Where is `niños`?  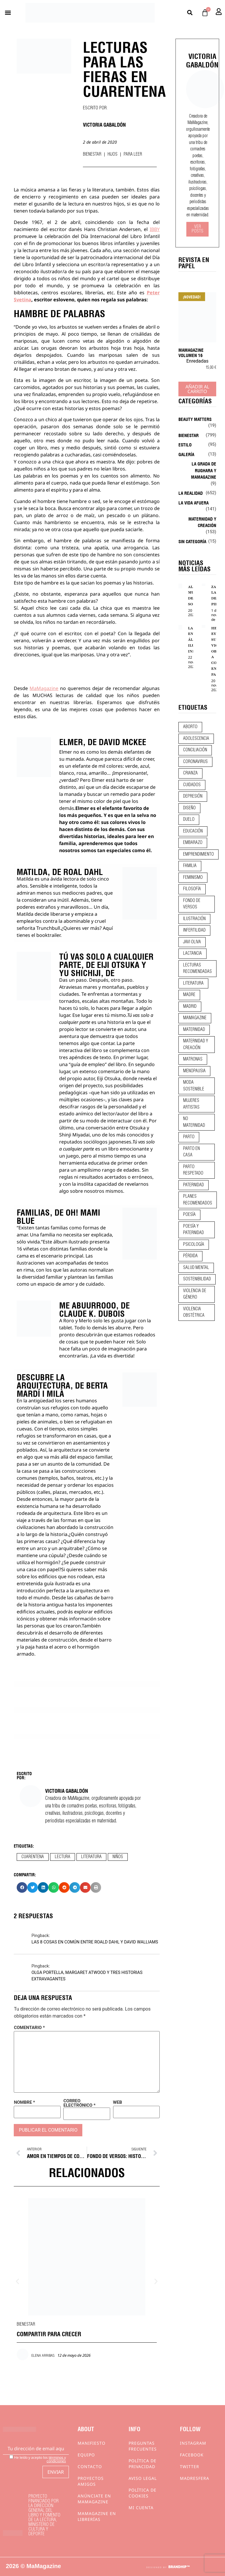
niños is located at coordinates (117, 1857).